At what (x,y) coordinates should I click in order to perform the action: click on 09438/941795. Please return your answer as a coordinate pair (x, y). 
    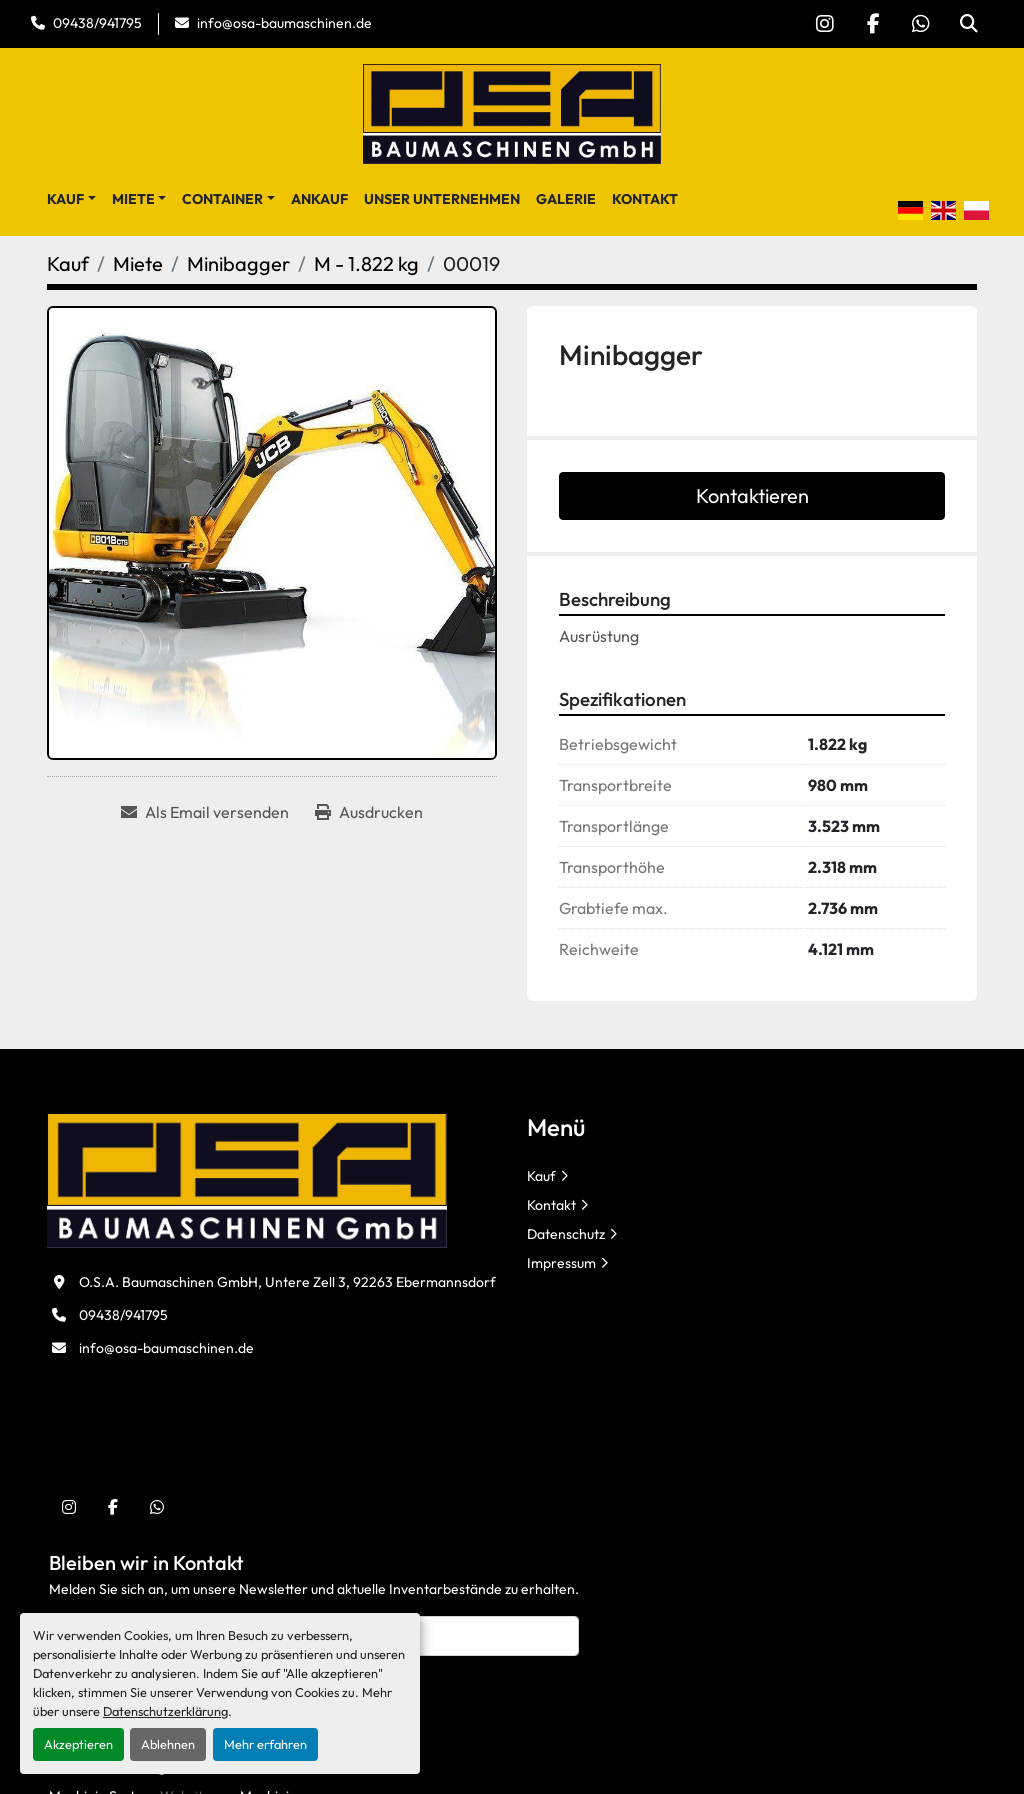
    Looking at the image, I should click on (97, 23).